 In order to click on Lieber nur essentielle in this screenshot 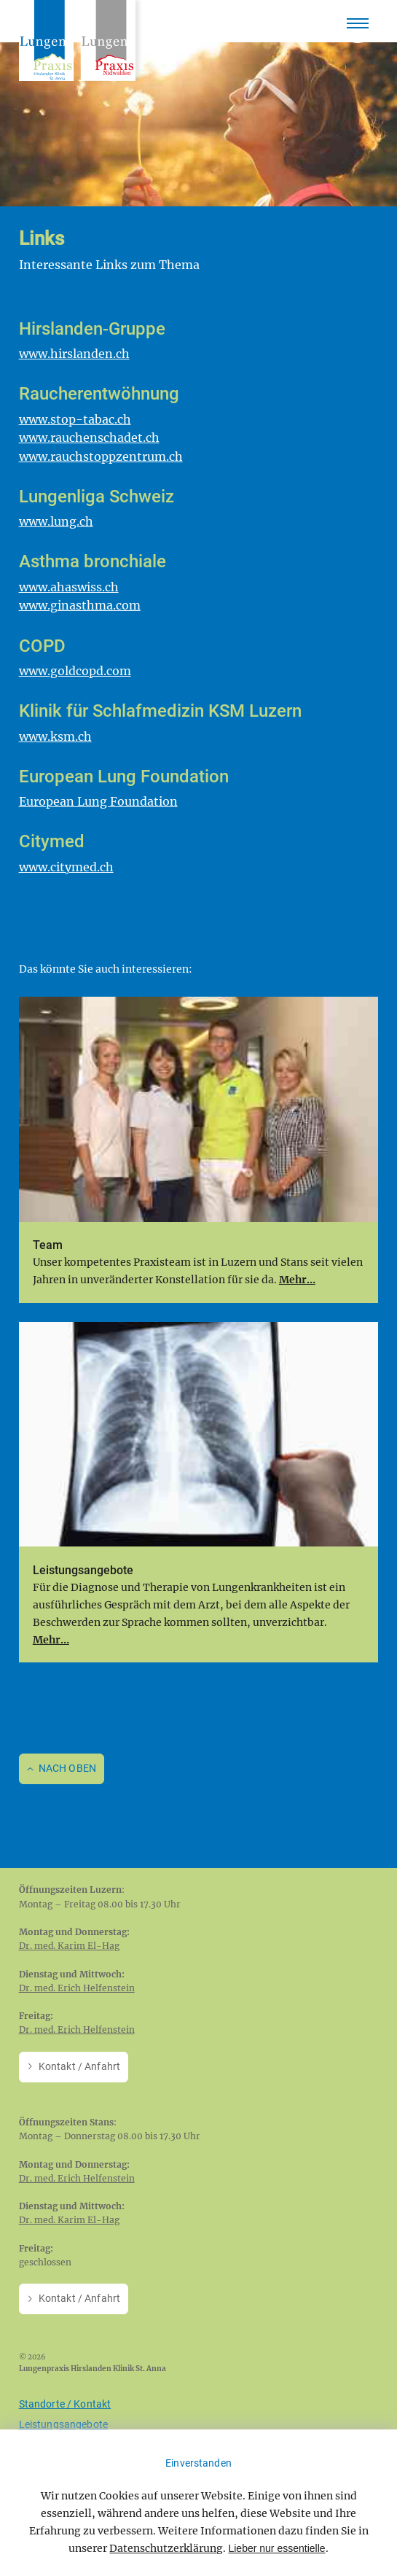, I will do `click(276, 2548)`.